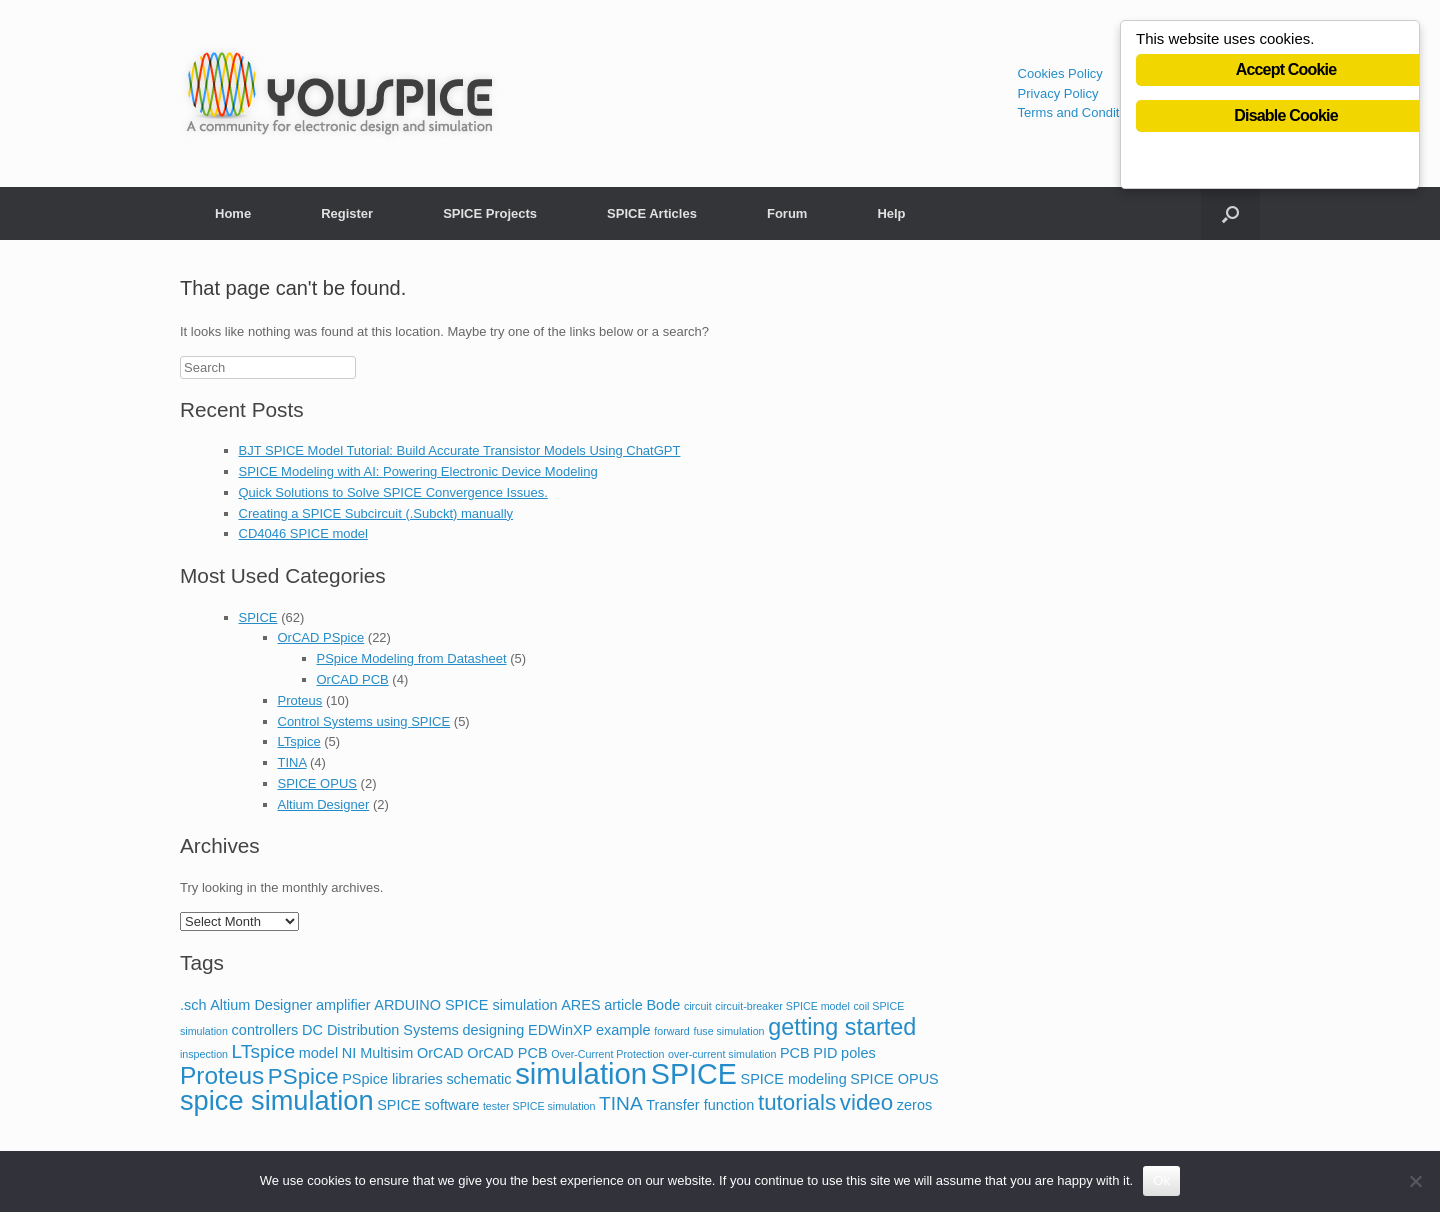 This screenshot has height=1212, width=1440. Describe the element at coordinates (222, 1075) in the screenshot. I see `Proteus [Proteus (8 items)]` at that location.